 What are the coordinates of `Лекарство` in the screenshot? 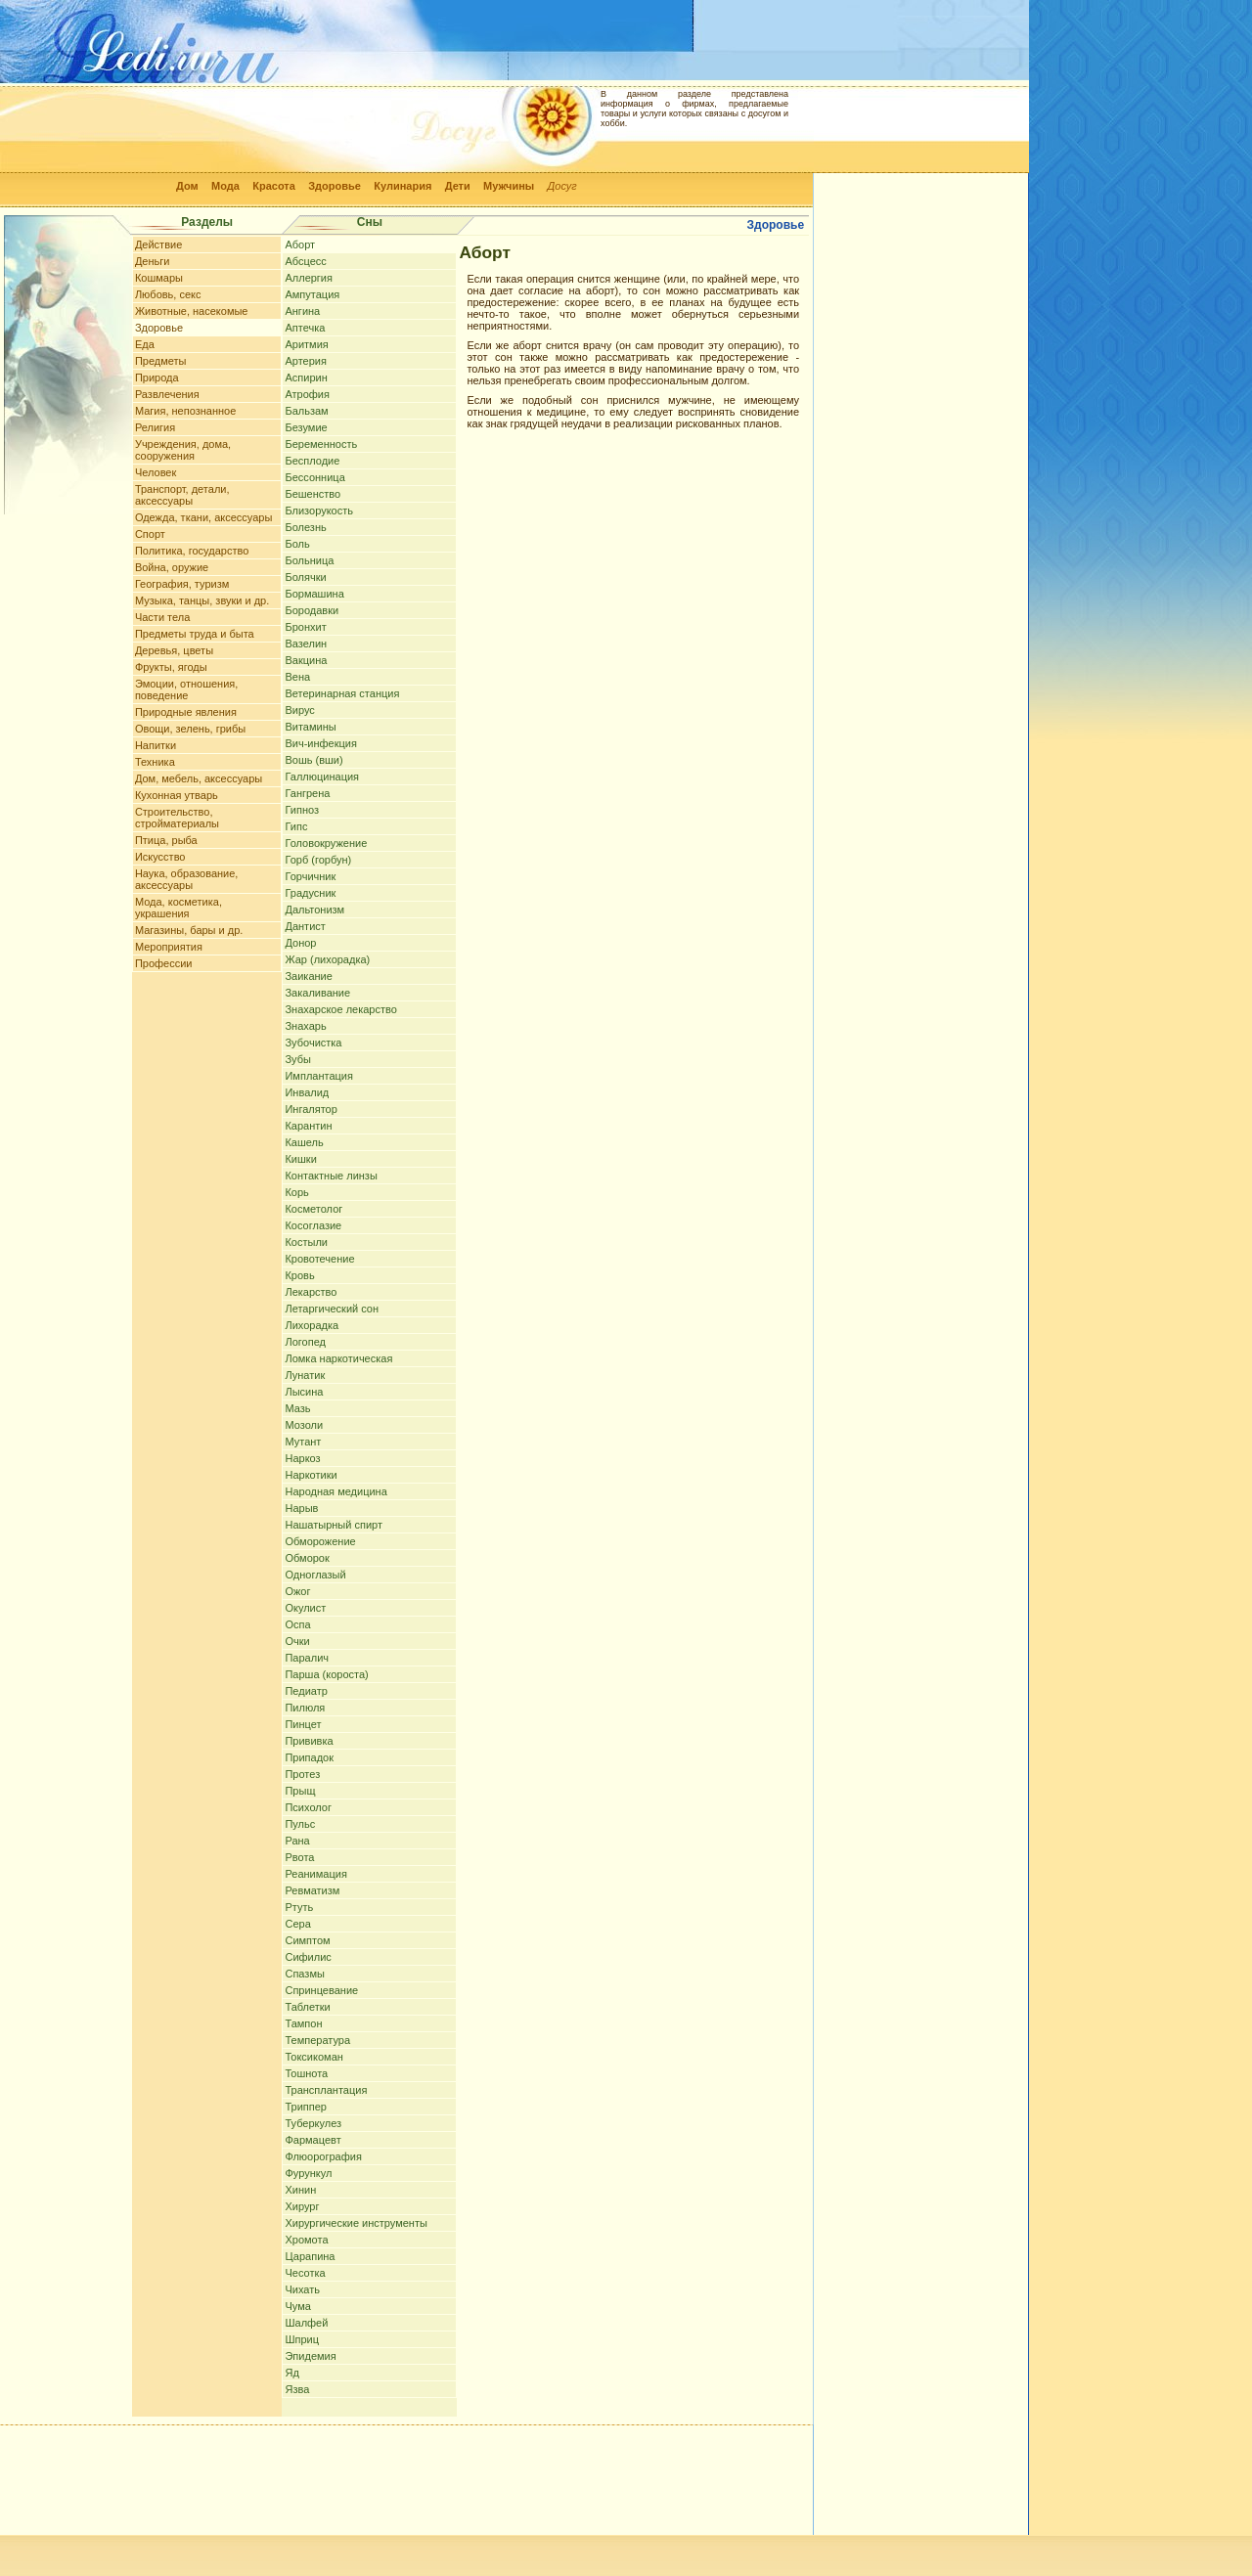 It's located at (310, 1292).